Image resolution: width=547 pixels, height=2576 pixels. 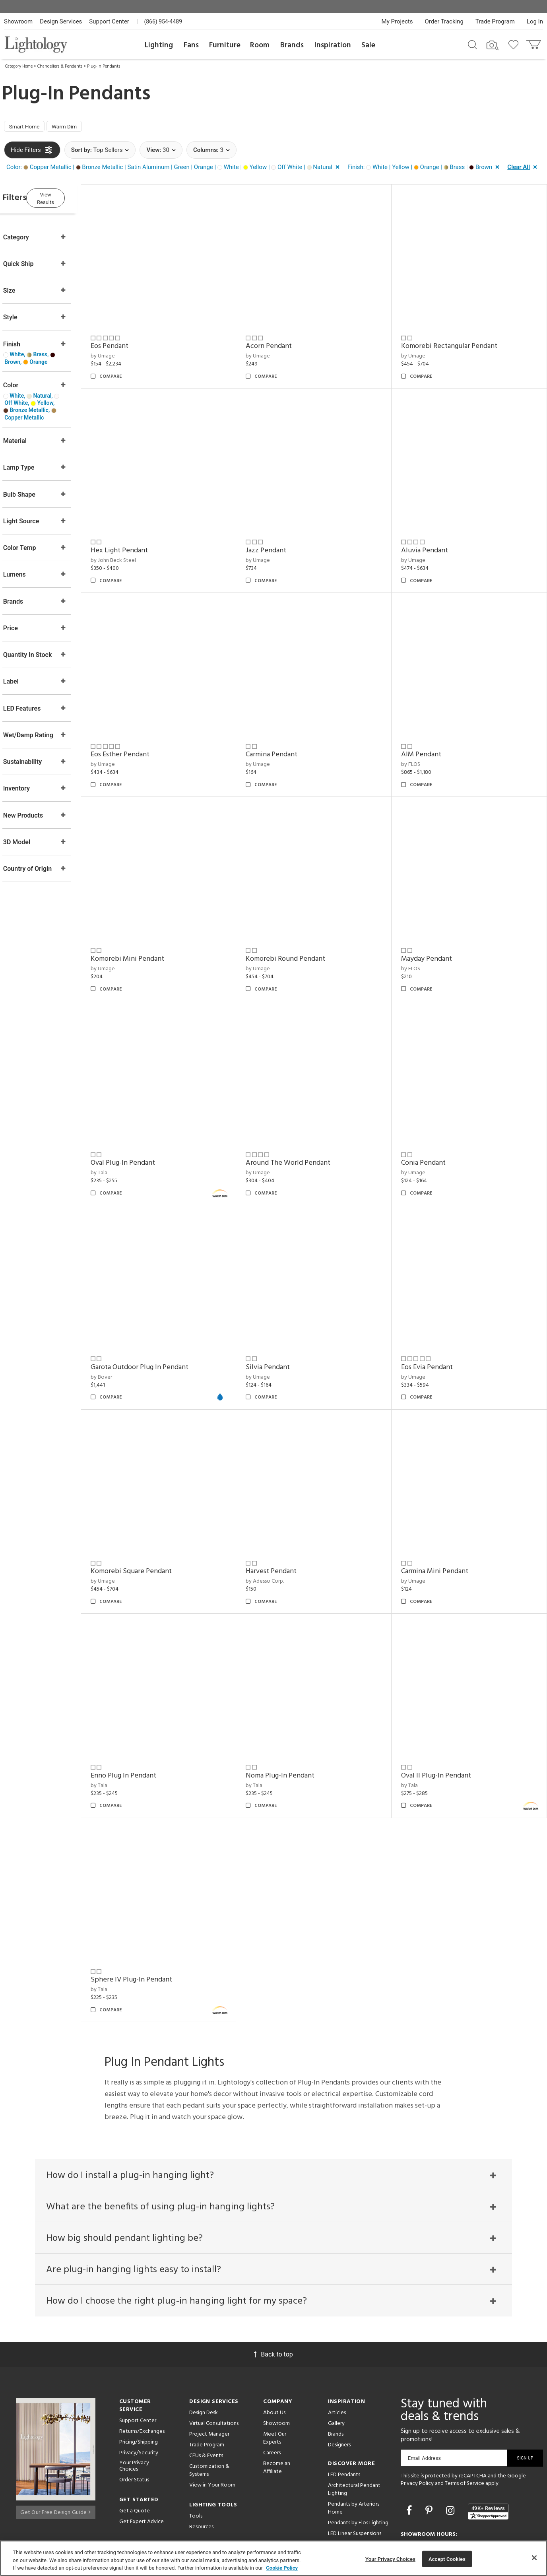 I want to click on Pendants by Arteriors Home, so click(x=353, y=2452).